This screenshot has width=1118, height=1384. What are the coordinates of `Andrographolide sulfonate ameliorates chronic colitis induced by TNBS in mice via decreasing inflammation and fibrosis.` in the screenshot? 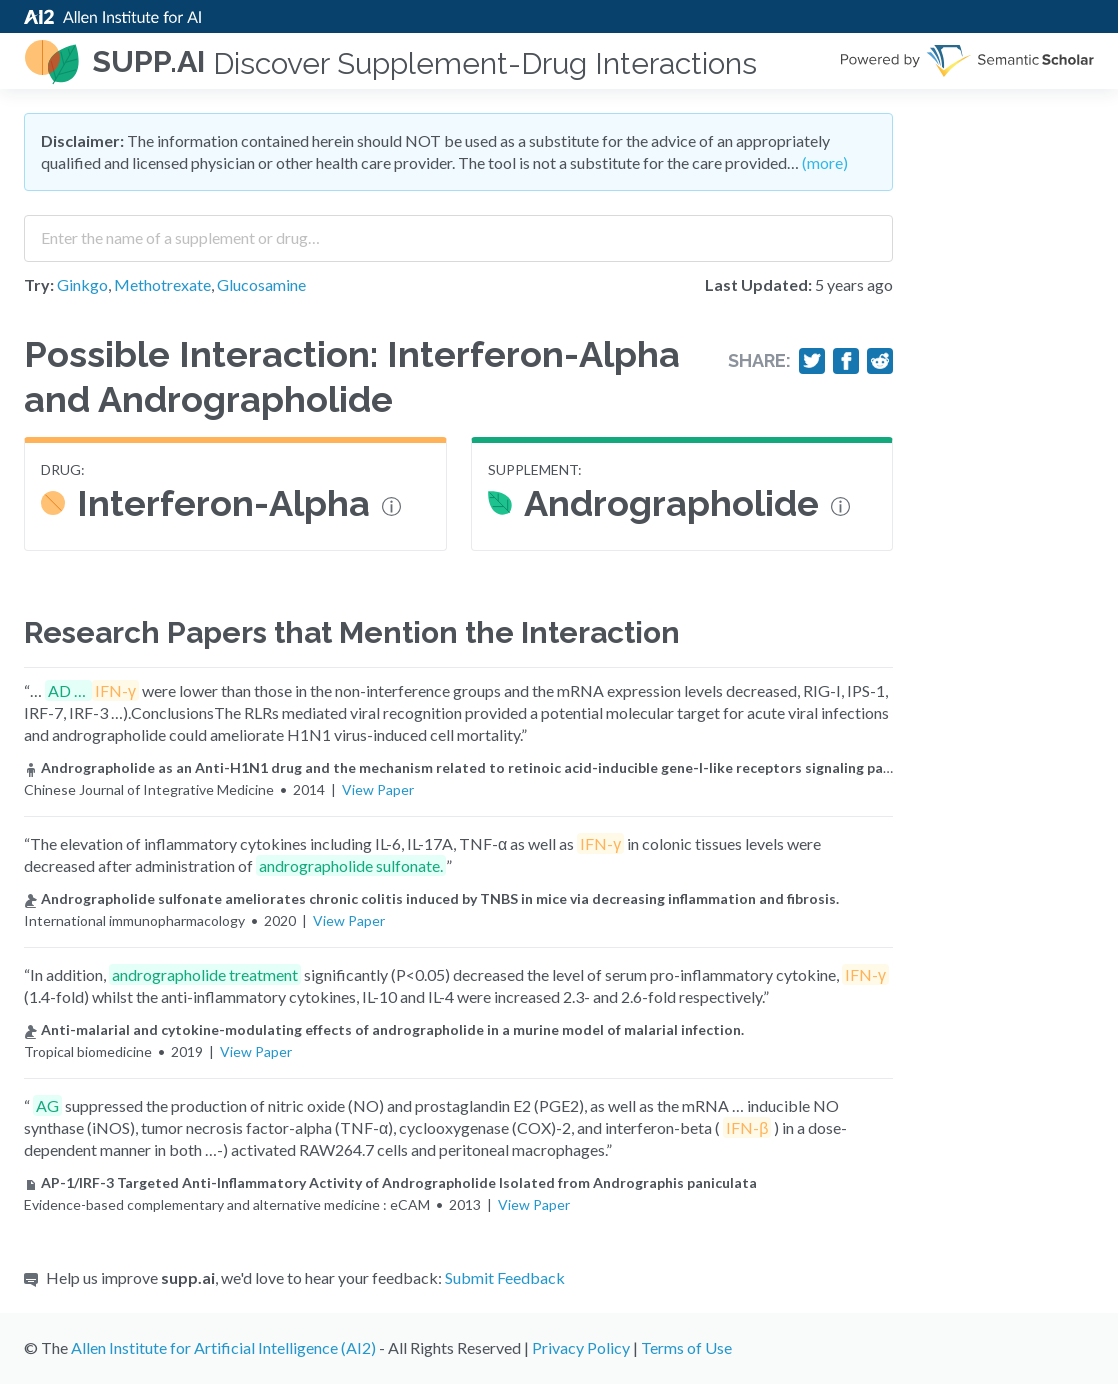 It's located at (431, 898).